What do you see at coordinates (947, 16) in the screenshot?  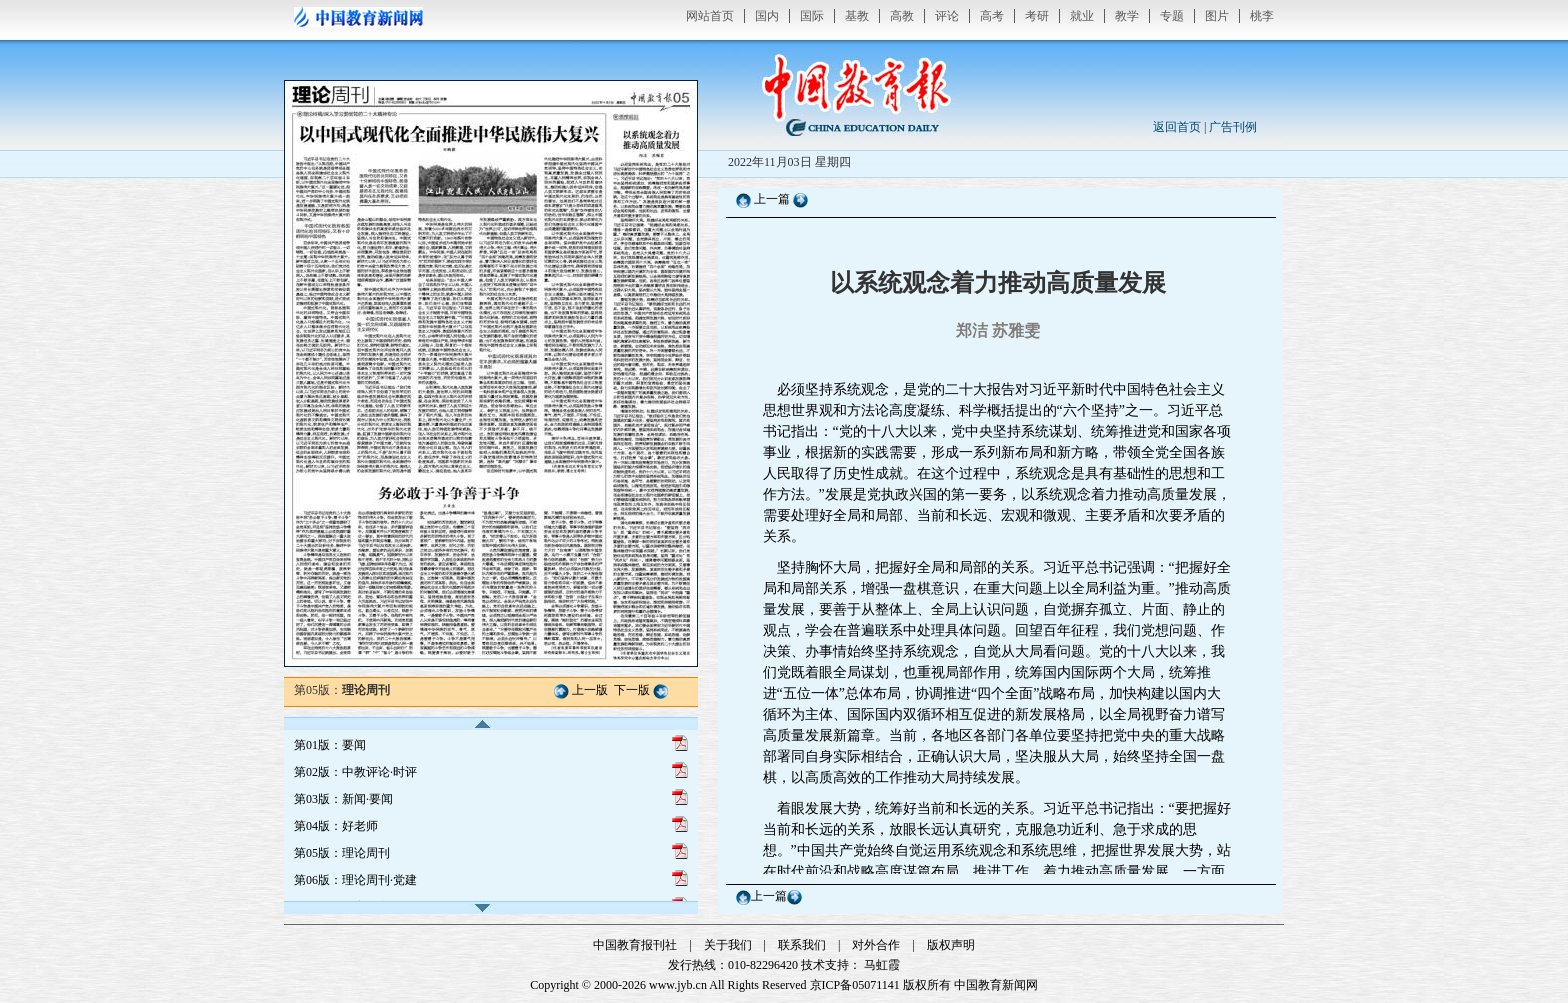 I see `评论` at bounding box center [947, 16].